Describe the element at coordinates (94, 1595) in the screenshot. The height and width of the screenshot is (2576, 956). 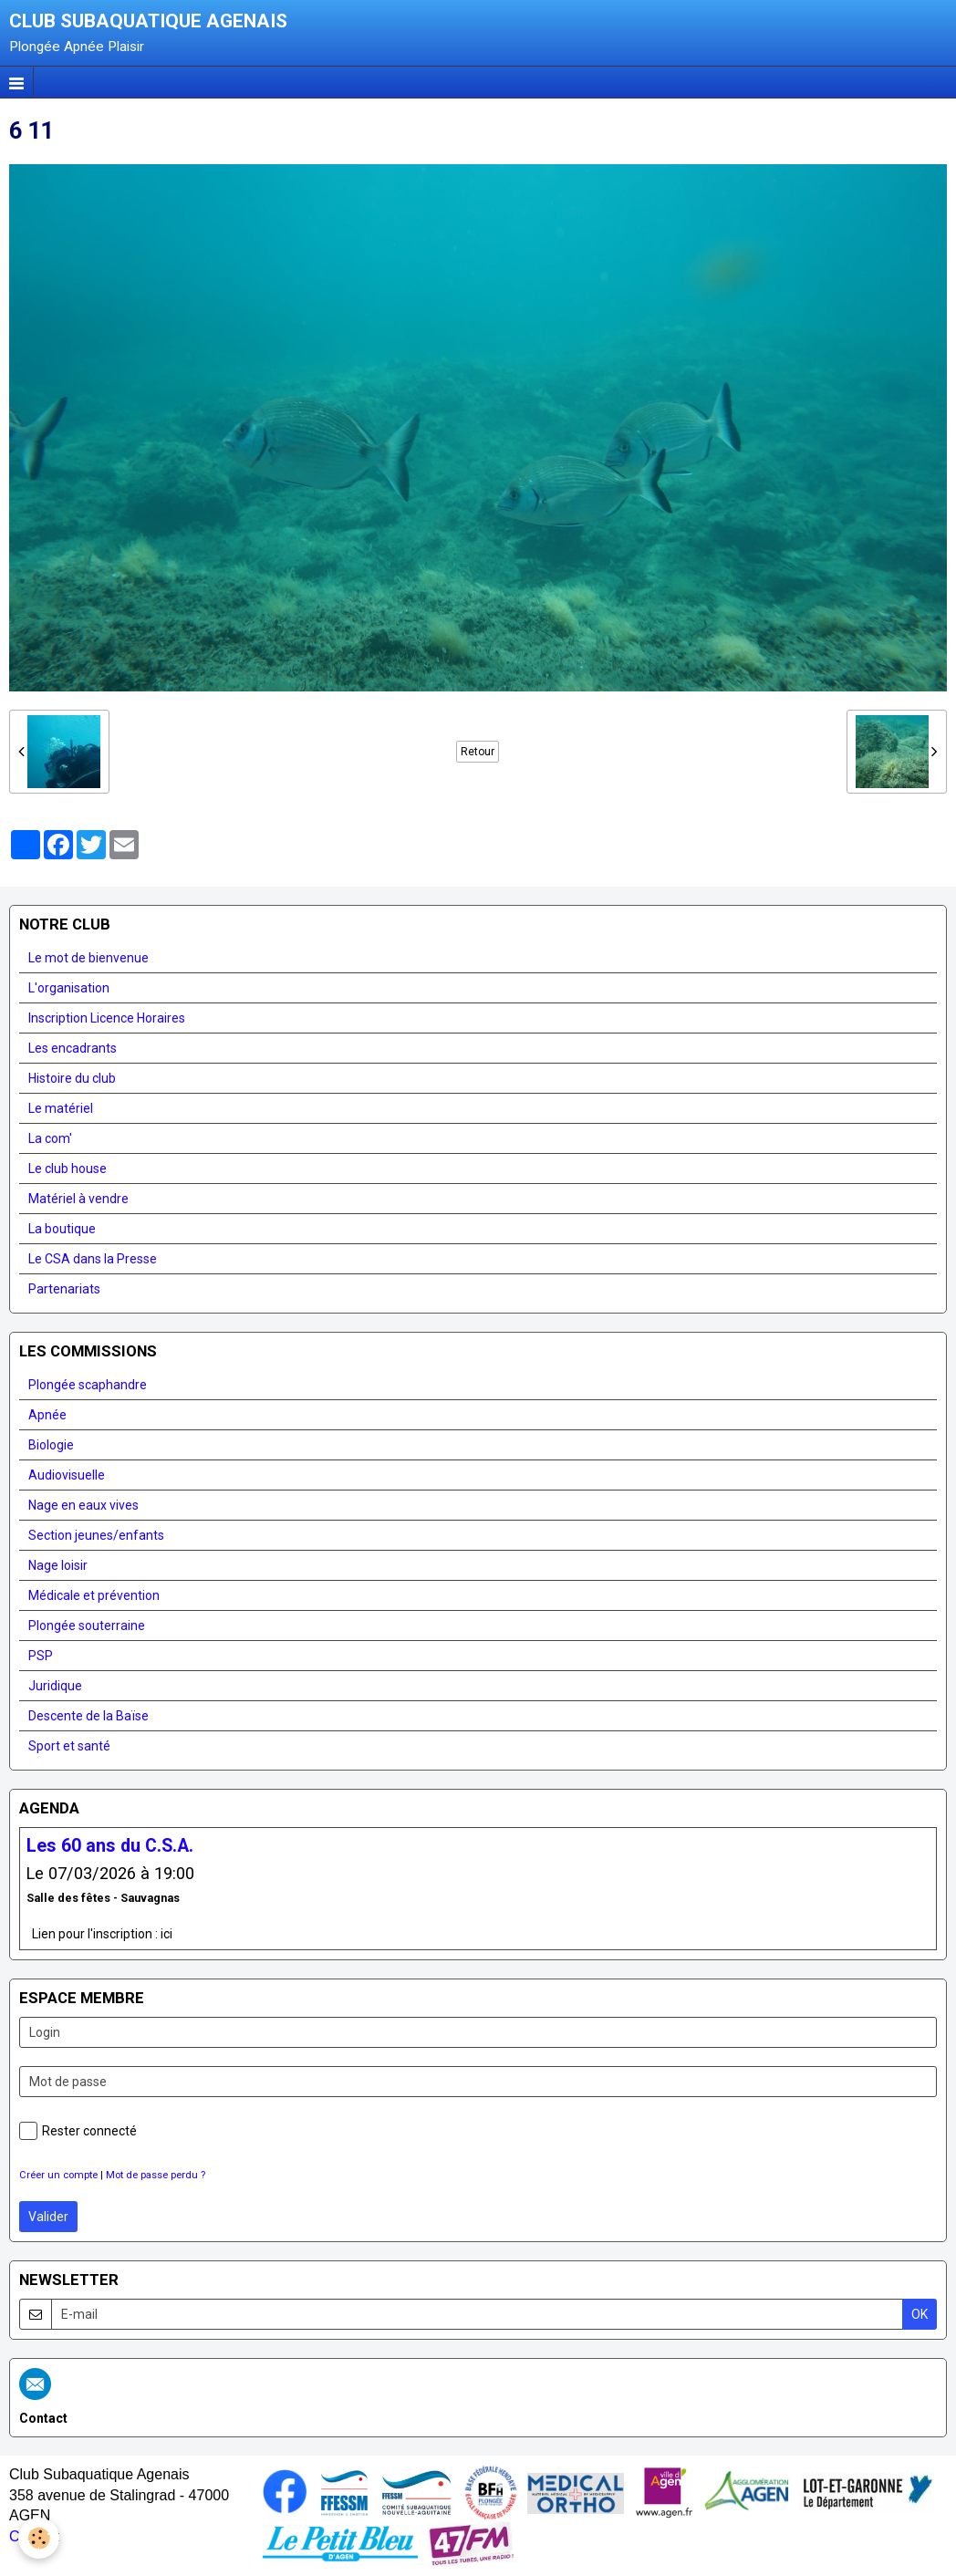
I see `Médicale et prévention` at that location.